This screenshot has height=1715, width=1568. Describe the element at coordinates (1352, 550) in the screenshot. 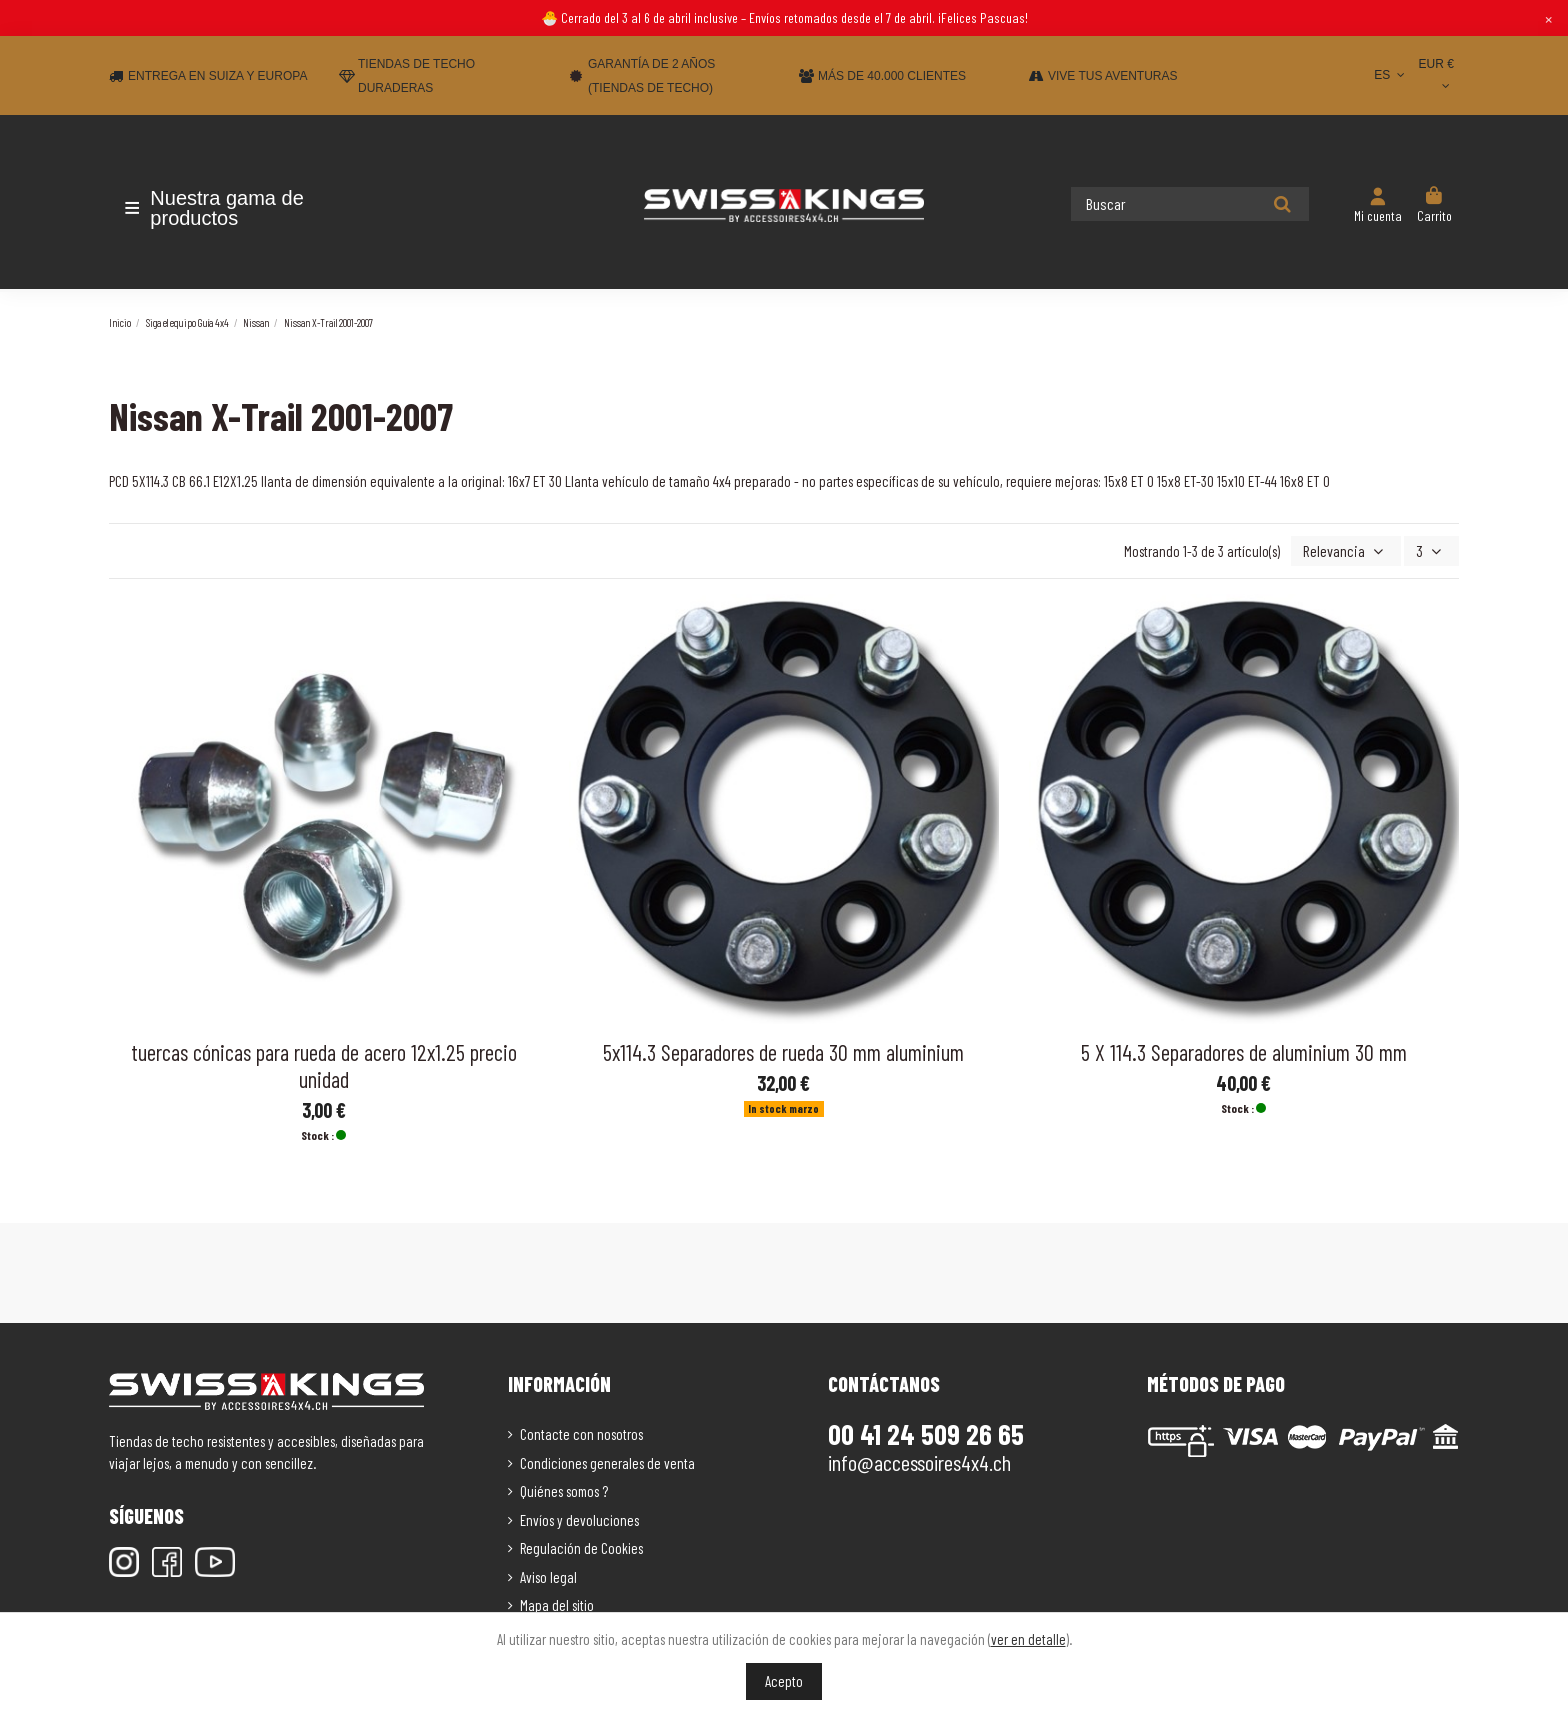

I see `[Selector Ordenar por]` at that location.